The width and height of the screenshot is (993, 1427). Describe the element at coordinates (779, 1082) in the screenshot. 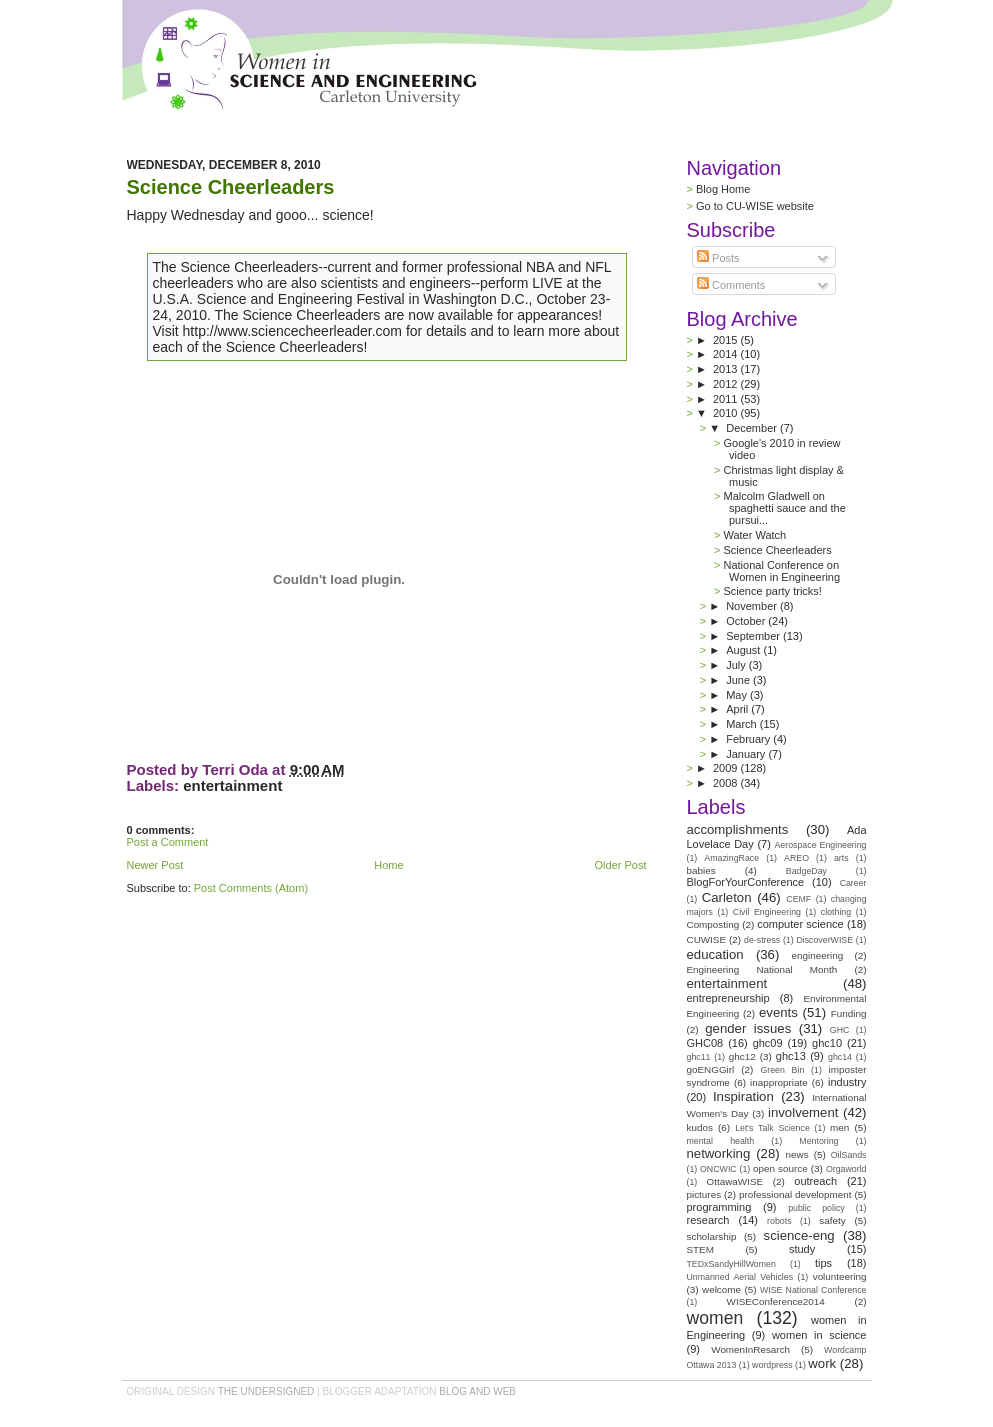

I see `inappropriate` at that location.